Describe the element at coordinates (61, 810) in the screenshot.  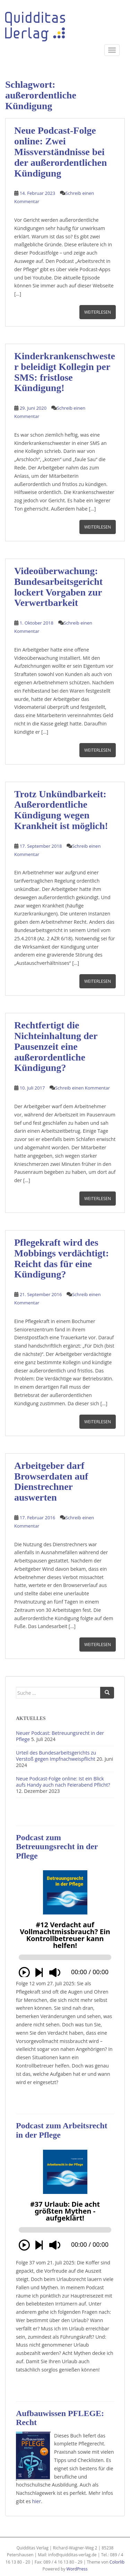
I see `Trotz Unkündbarkeit: Außerordentliche Kündigung wegen Krankheit ist möglich!` at that location.